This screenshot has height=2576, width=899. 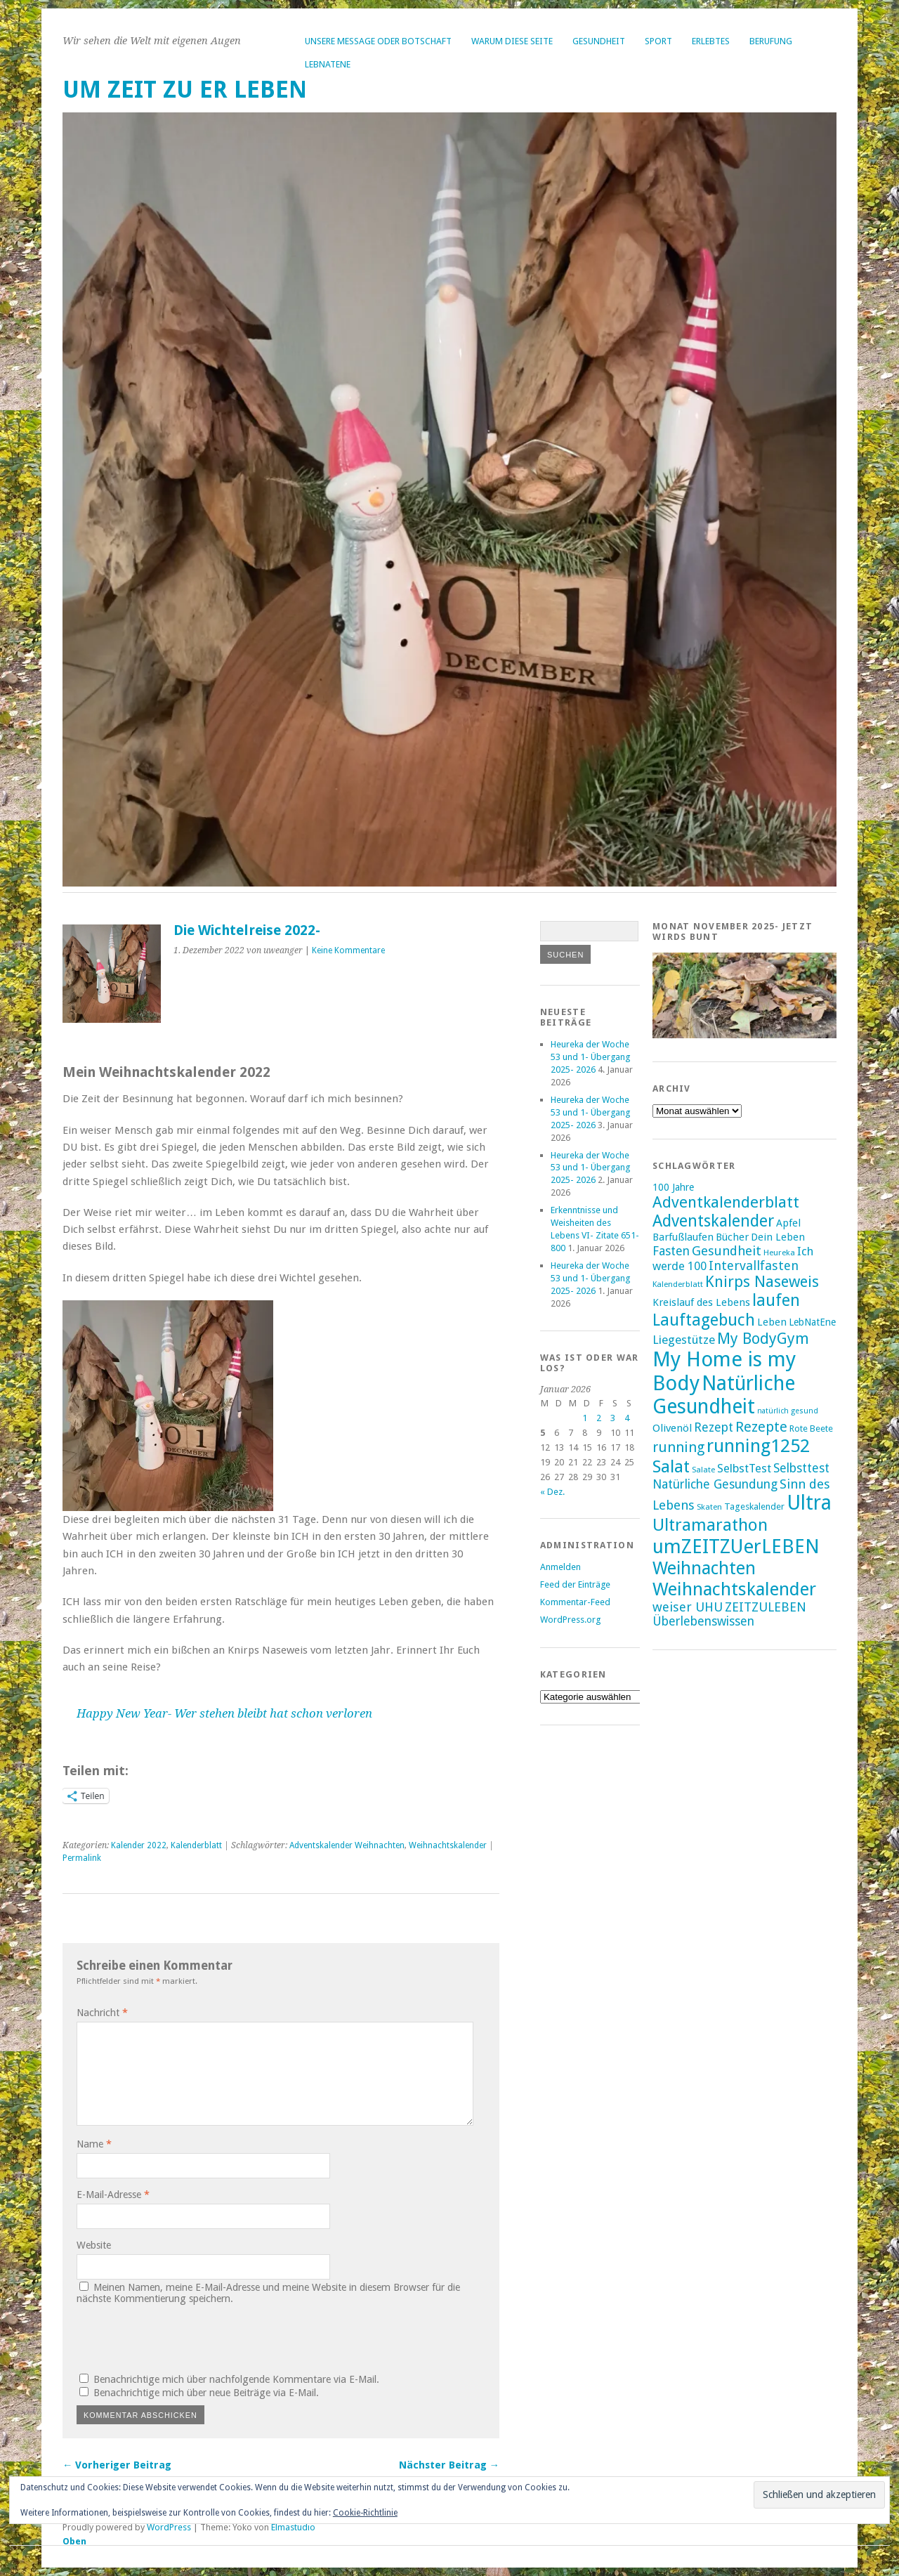 What do you see at coordinates (788, 1223) in the screenshot?
I see `Apfel [Apfel (18 Einträge)]` at bounding box center [788, 1223].